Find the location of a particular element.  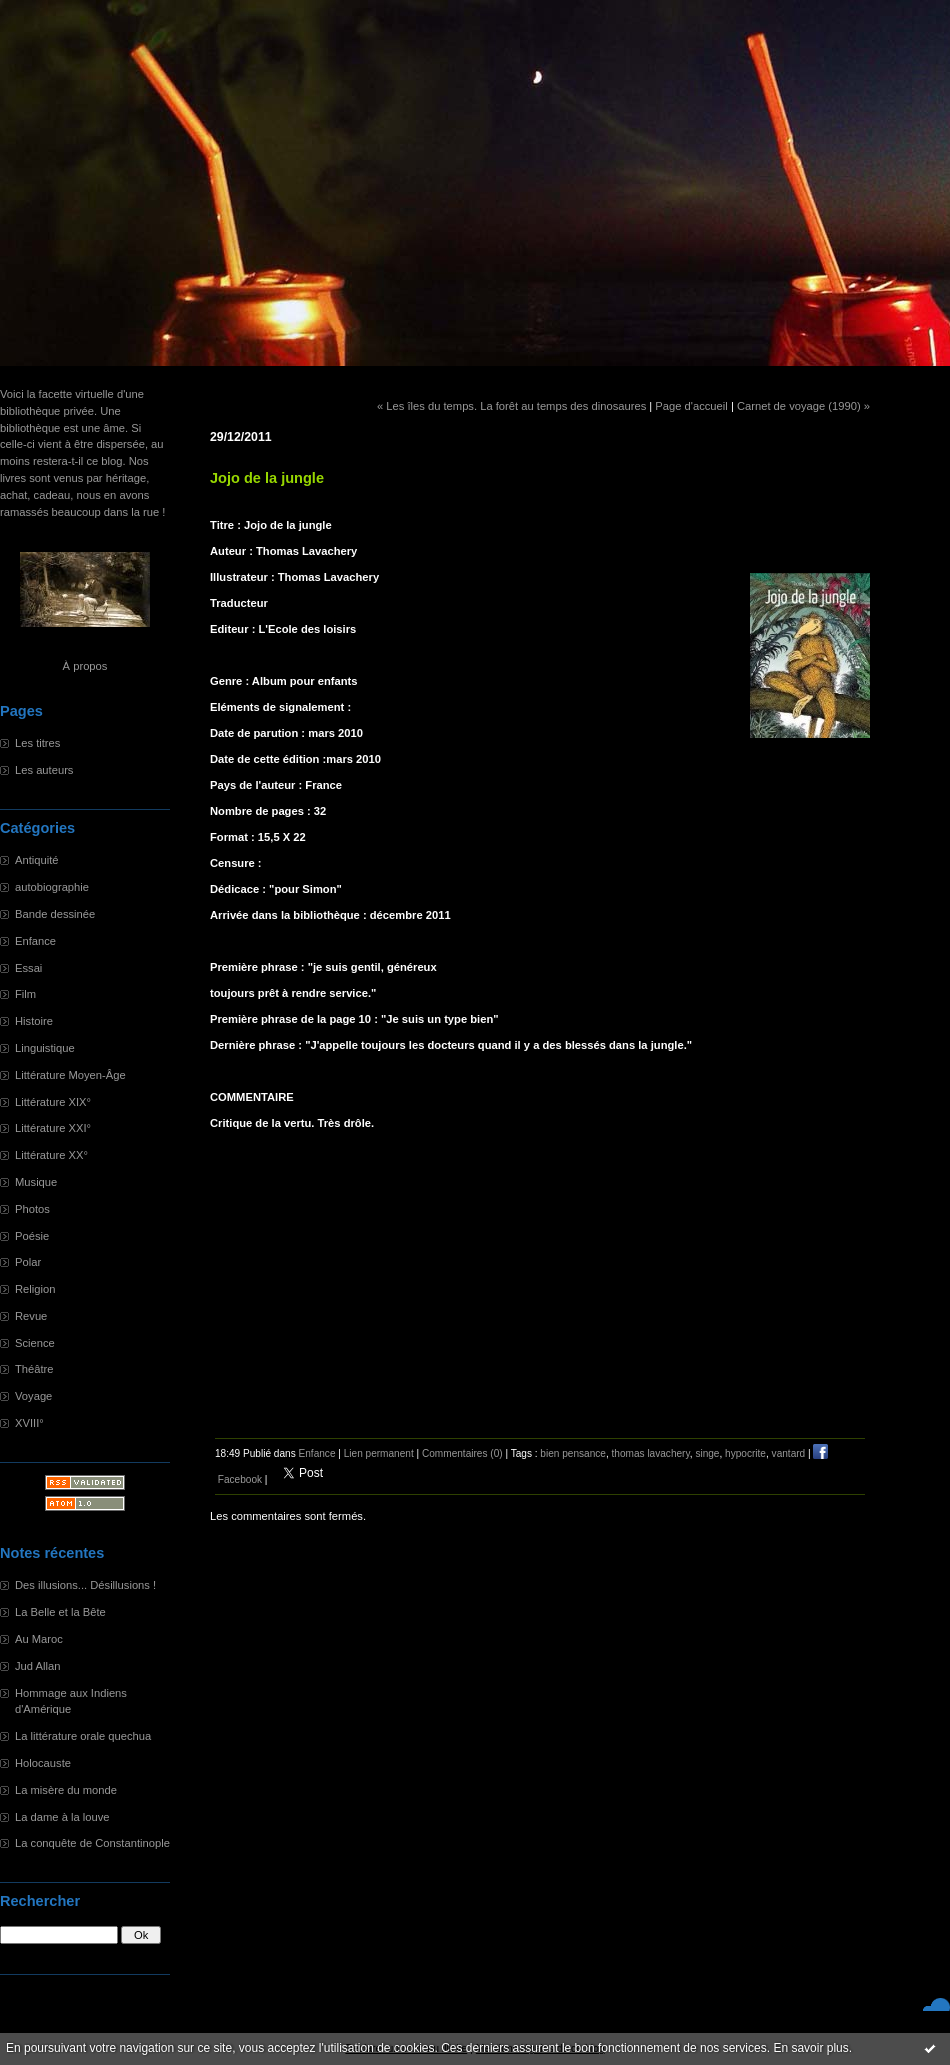

Antiquité is located at coordinates (37, 860).